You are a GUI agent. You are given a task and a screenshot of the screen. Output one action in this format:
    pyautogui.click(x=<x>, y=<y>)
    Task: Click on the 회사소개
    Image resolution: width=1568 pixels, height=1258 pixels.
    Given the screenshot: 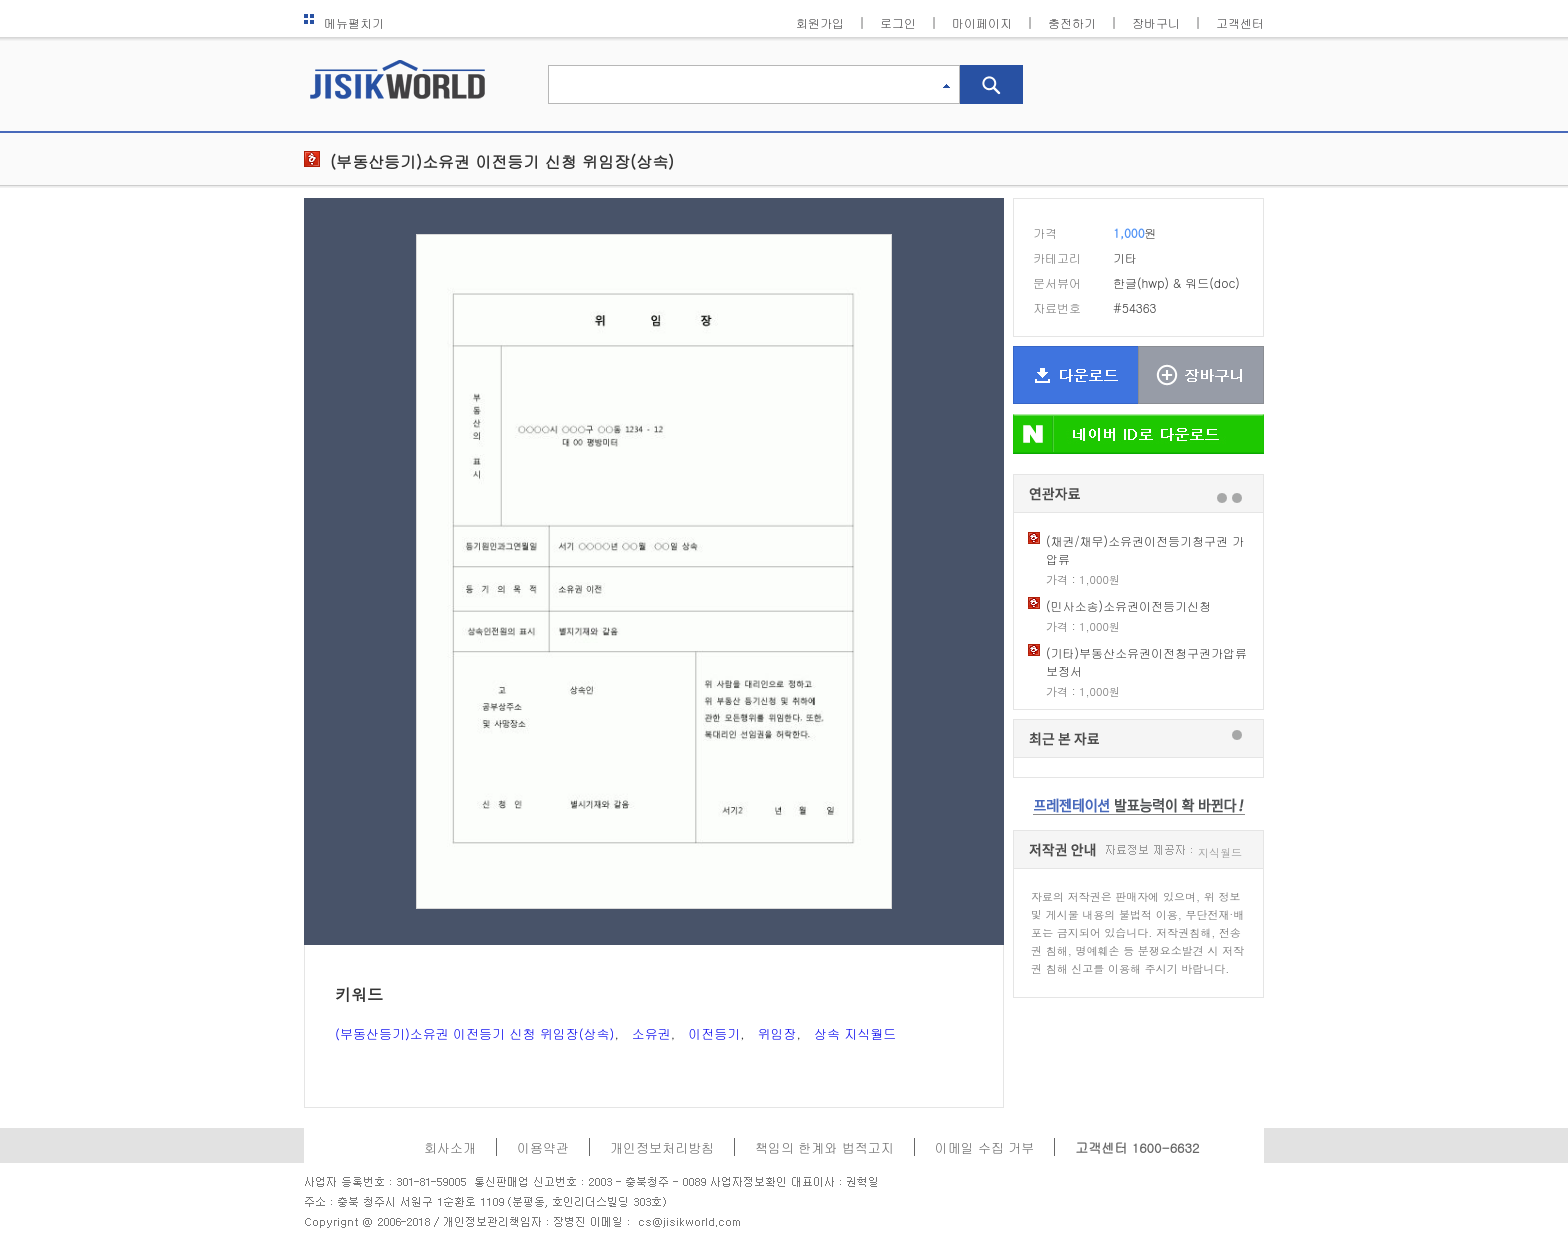 What is the action you would take?
    pyautogui.click(x=450, y=1147)
    